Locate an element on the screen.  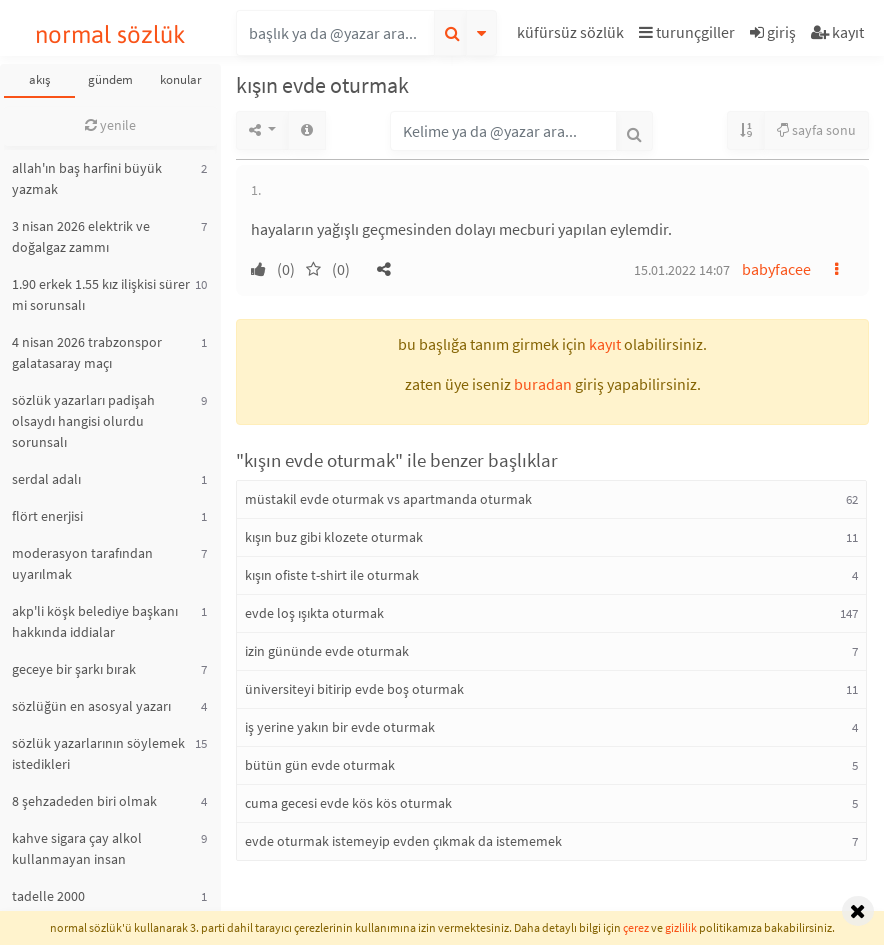
1.90 erkek 1.55 kız ilişkisi sürer mi sorunsalı is located at coordinates (101, 294).